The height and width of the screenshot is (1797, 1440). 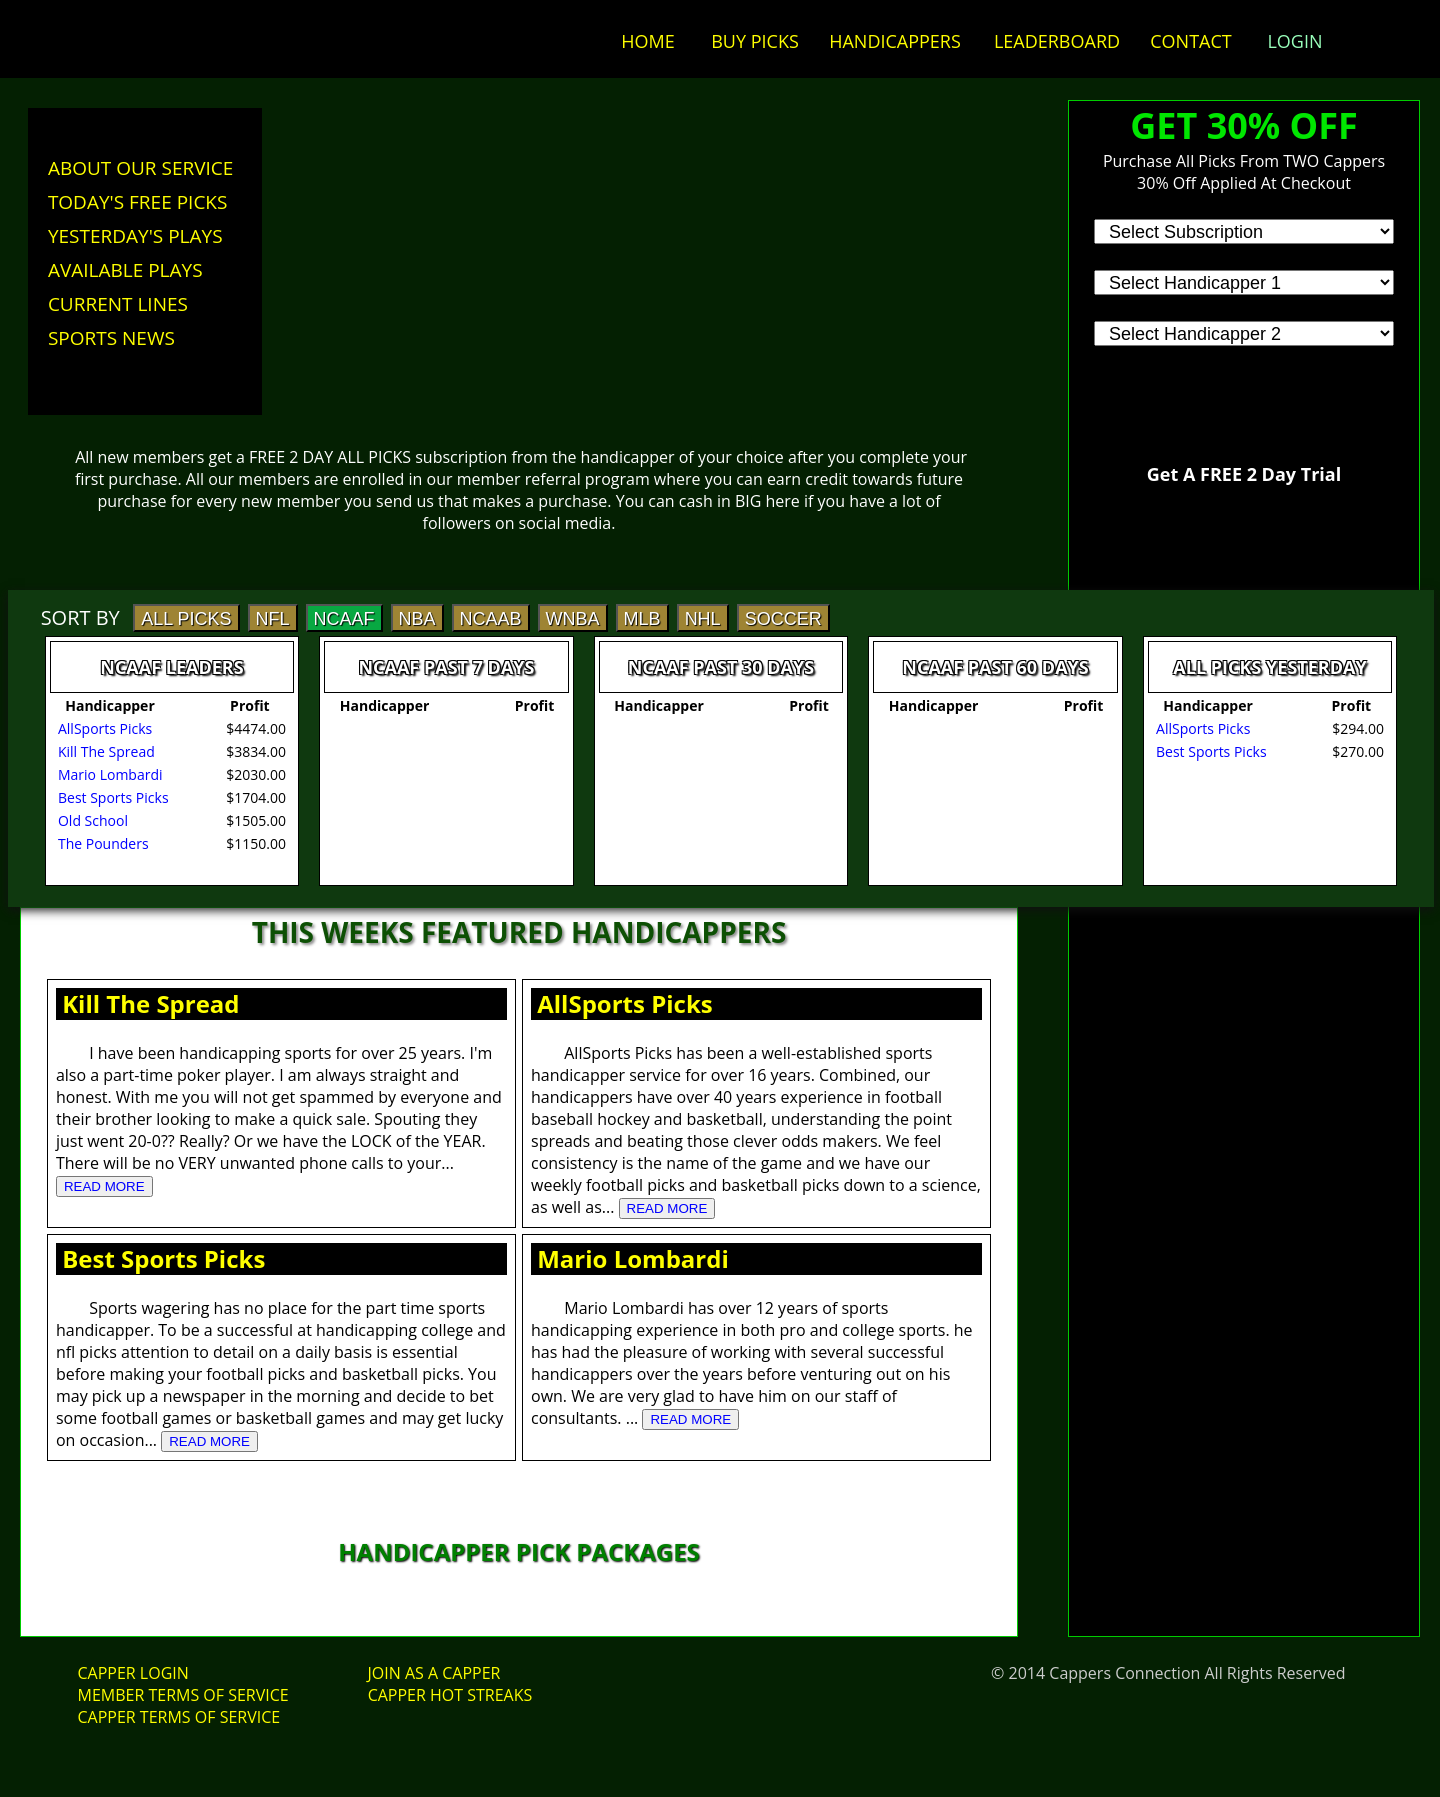 I want to click on Best Sports Picks, so click(x=163, y=1258).